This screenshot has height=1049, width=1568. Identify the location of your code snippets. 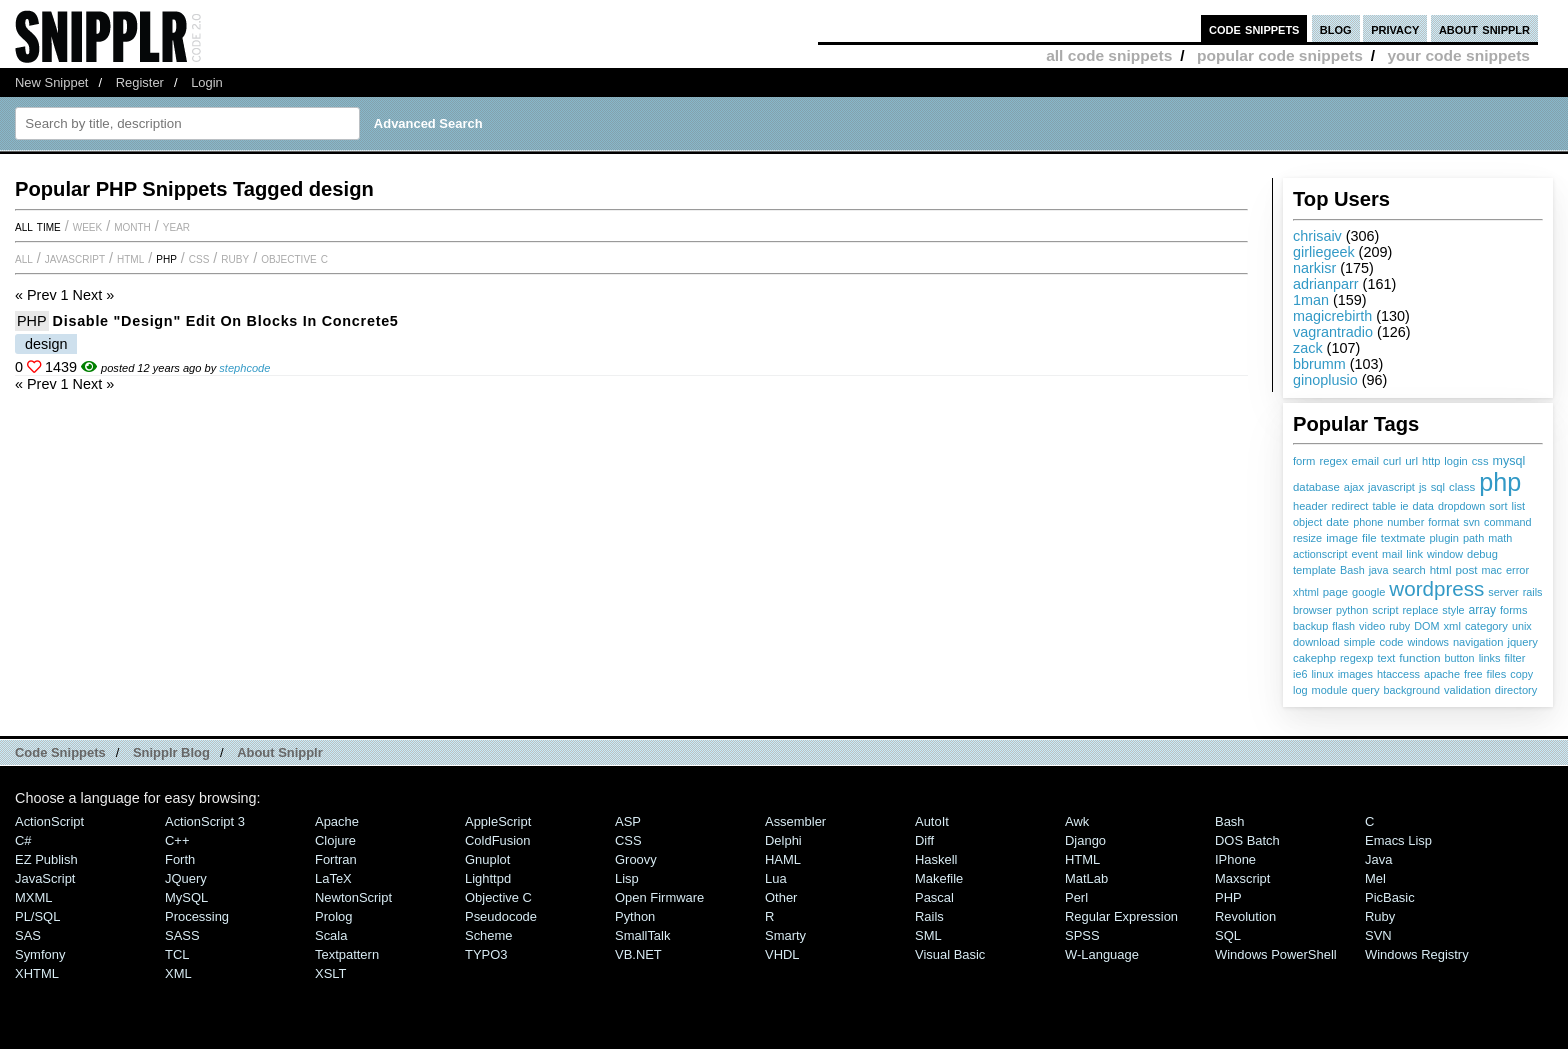
(1458, 55).